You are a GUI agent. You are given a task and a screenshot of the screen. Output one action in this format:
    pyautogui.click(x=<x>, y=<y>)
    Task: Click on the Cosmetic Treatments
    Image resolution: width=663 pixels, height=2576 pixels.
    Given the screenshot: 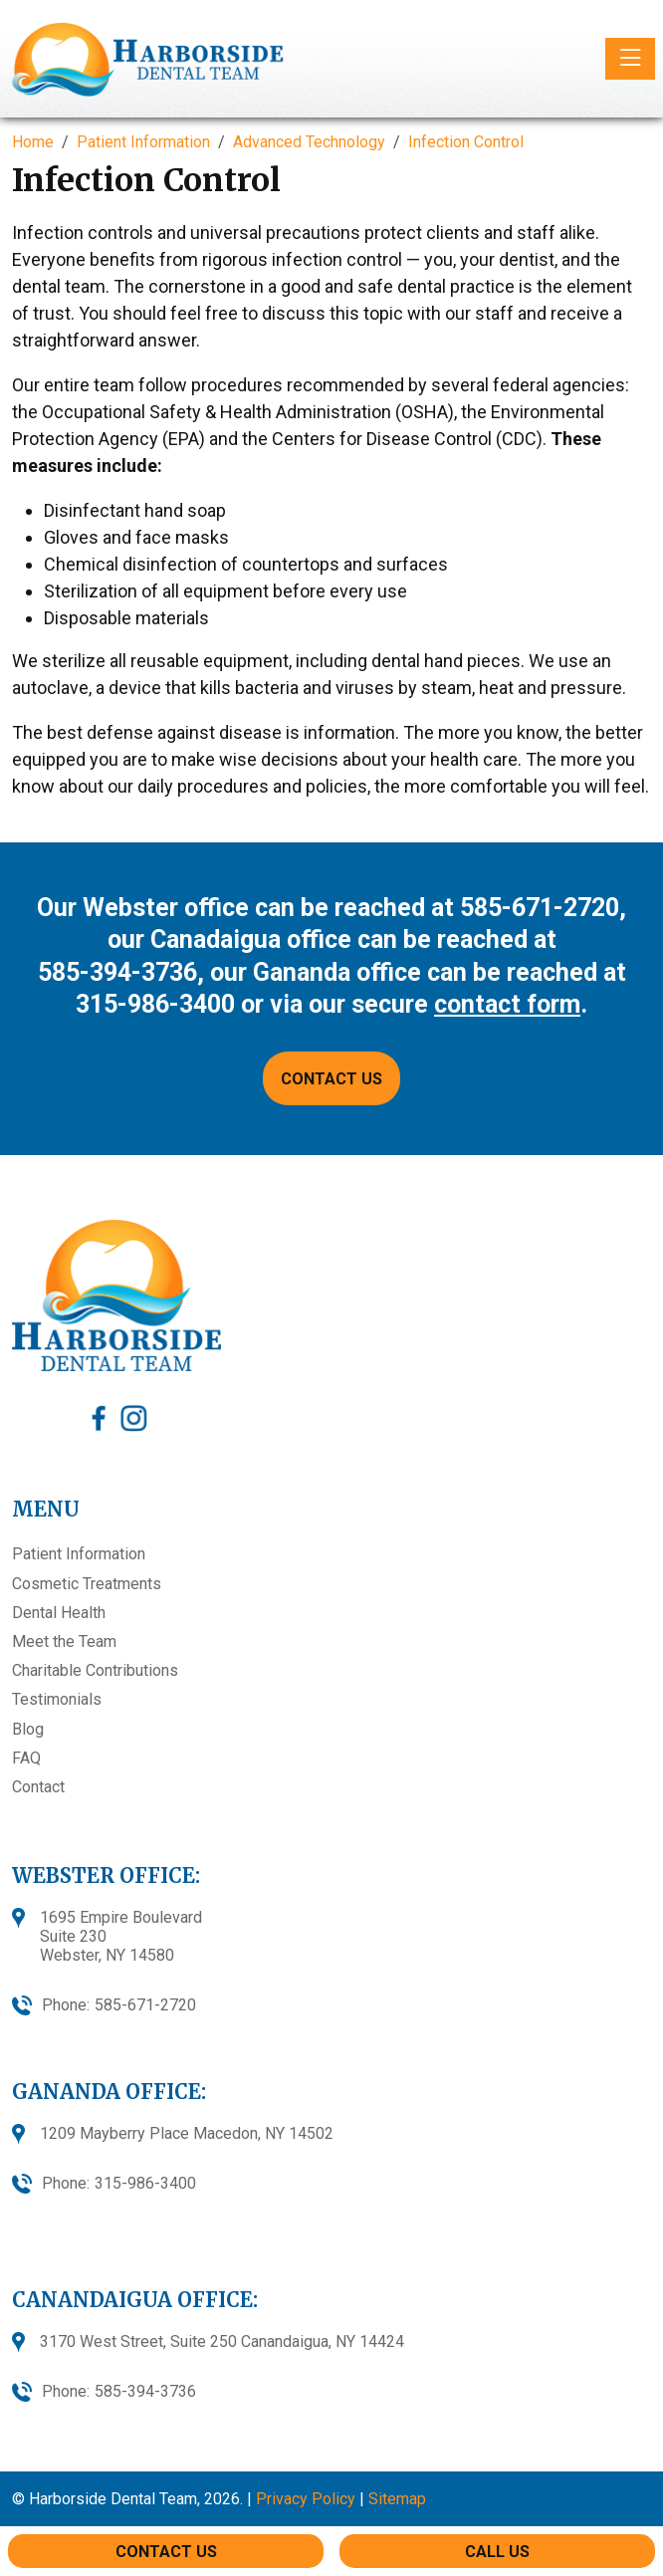 What is the action you would take?
    pyautogui.click(x=86, y=1583)
    